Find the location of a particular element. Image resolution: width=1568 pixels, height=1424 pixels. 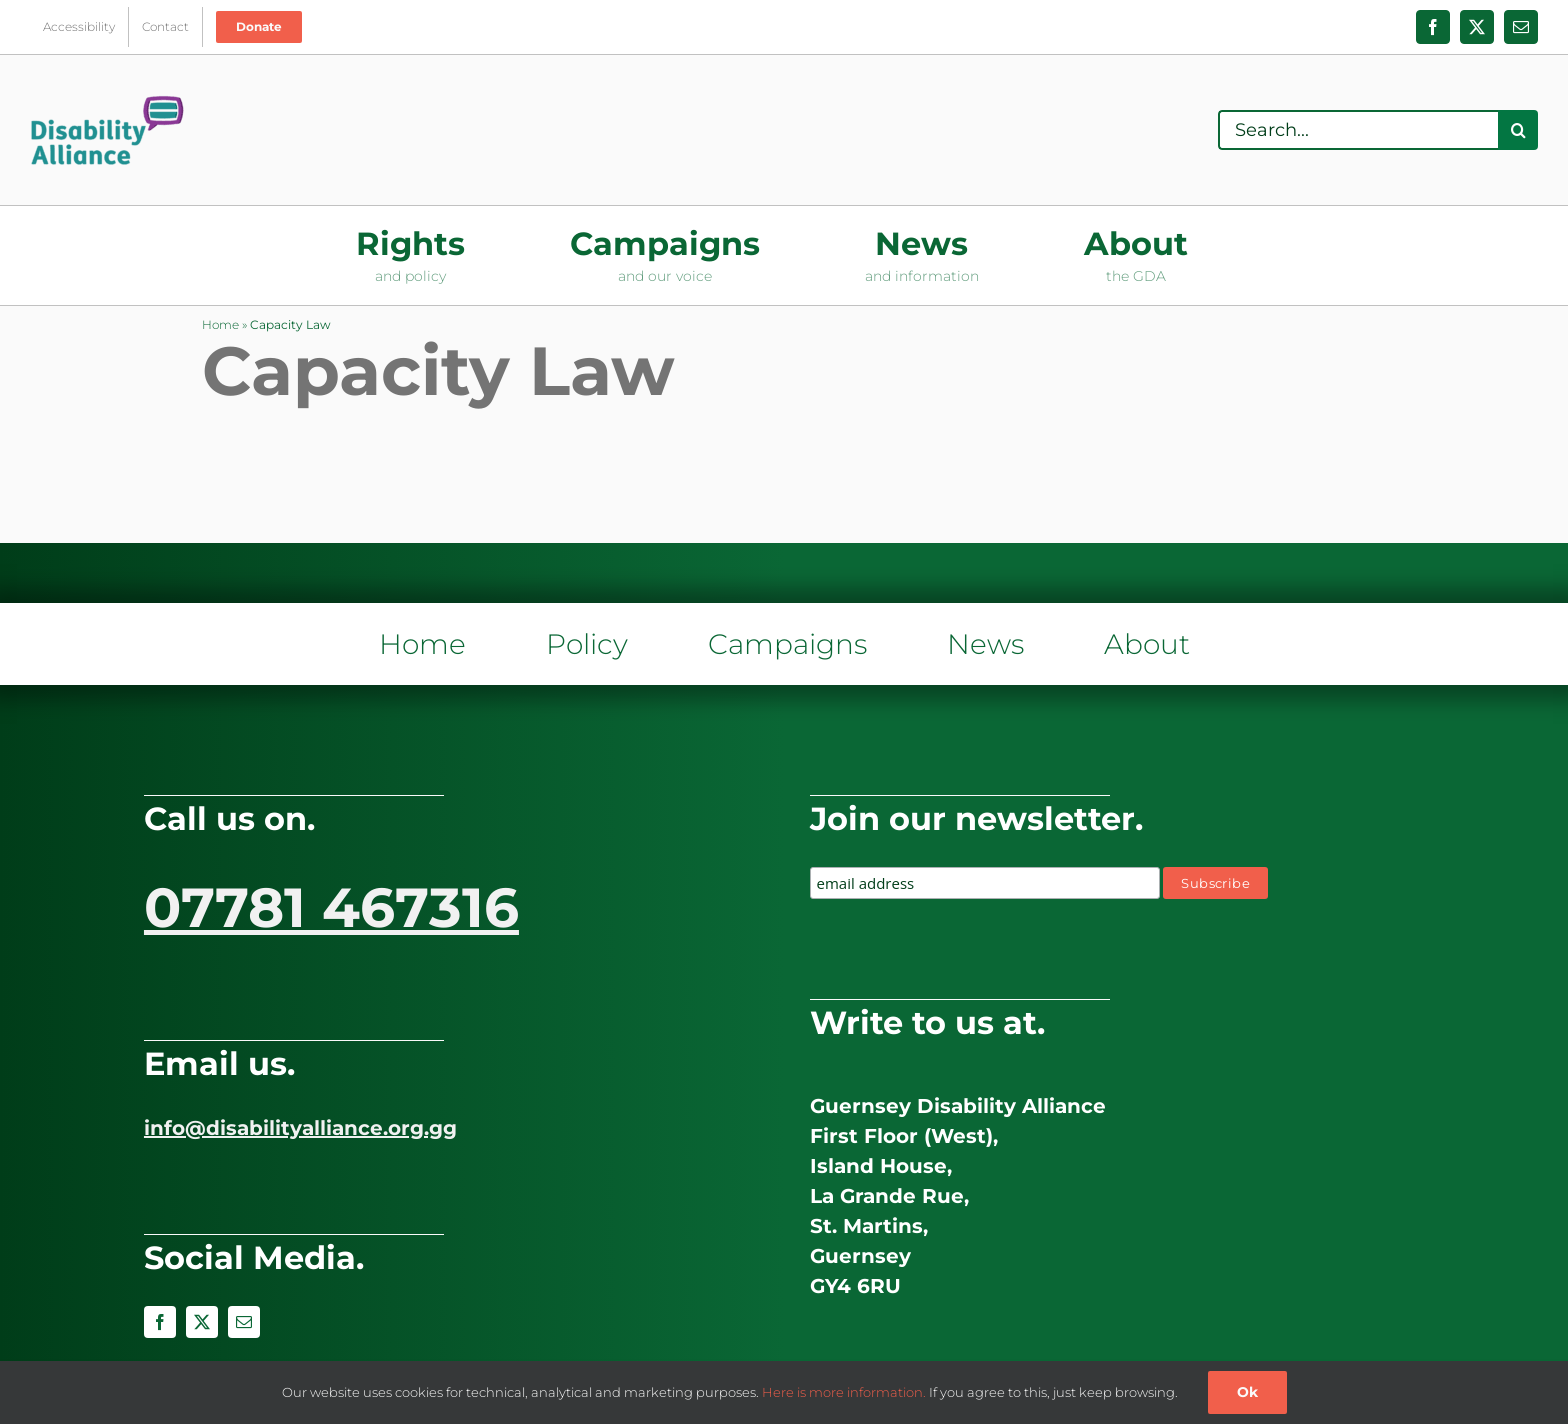

07781 467316 is located at coordinates (331, 907).